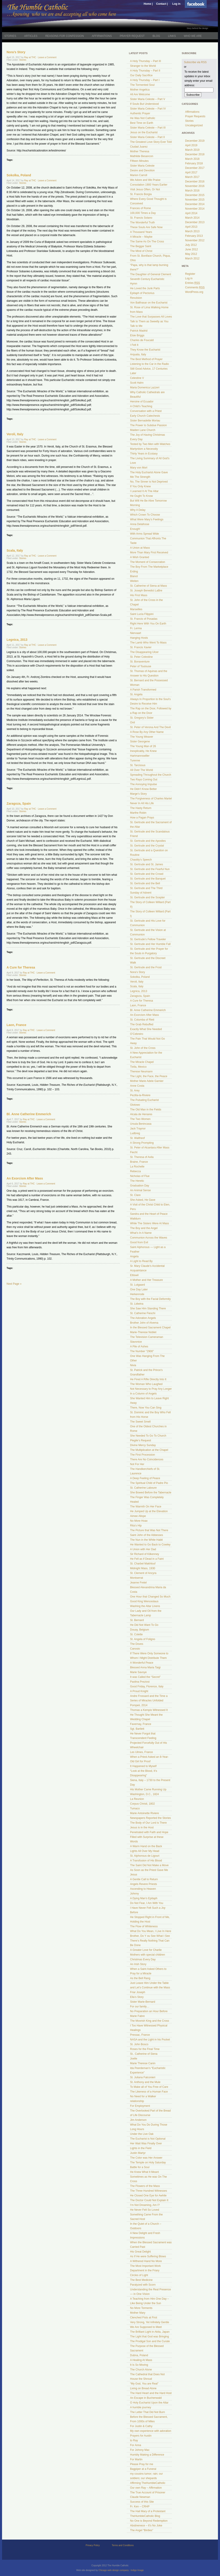  I want to click on A Parish Transformed, so click(143, 689).